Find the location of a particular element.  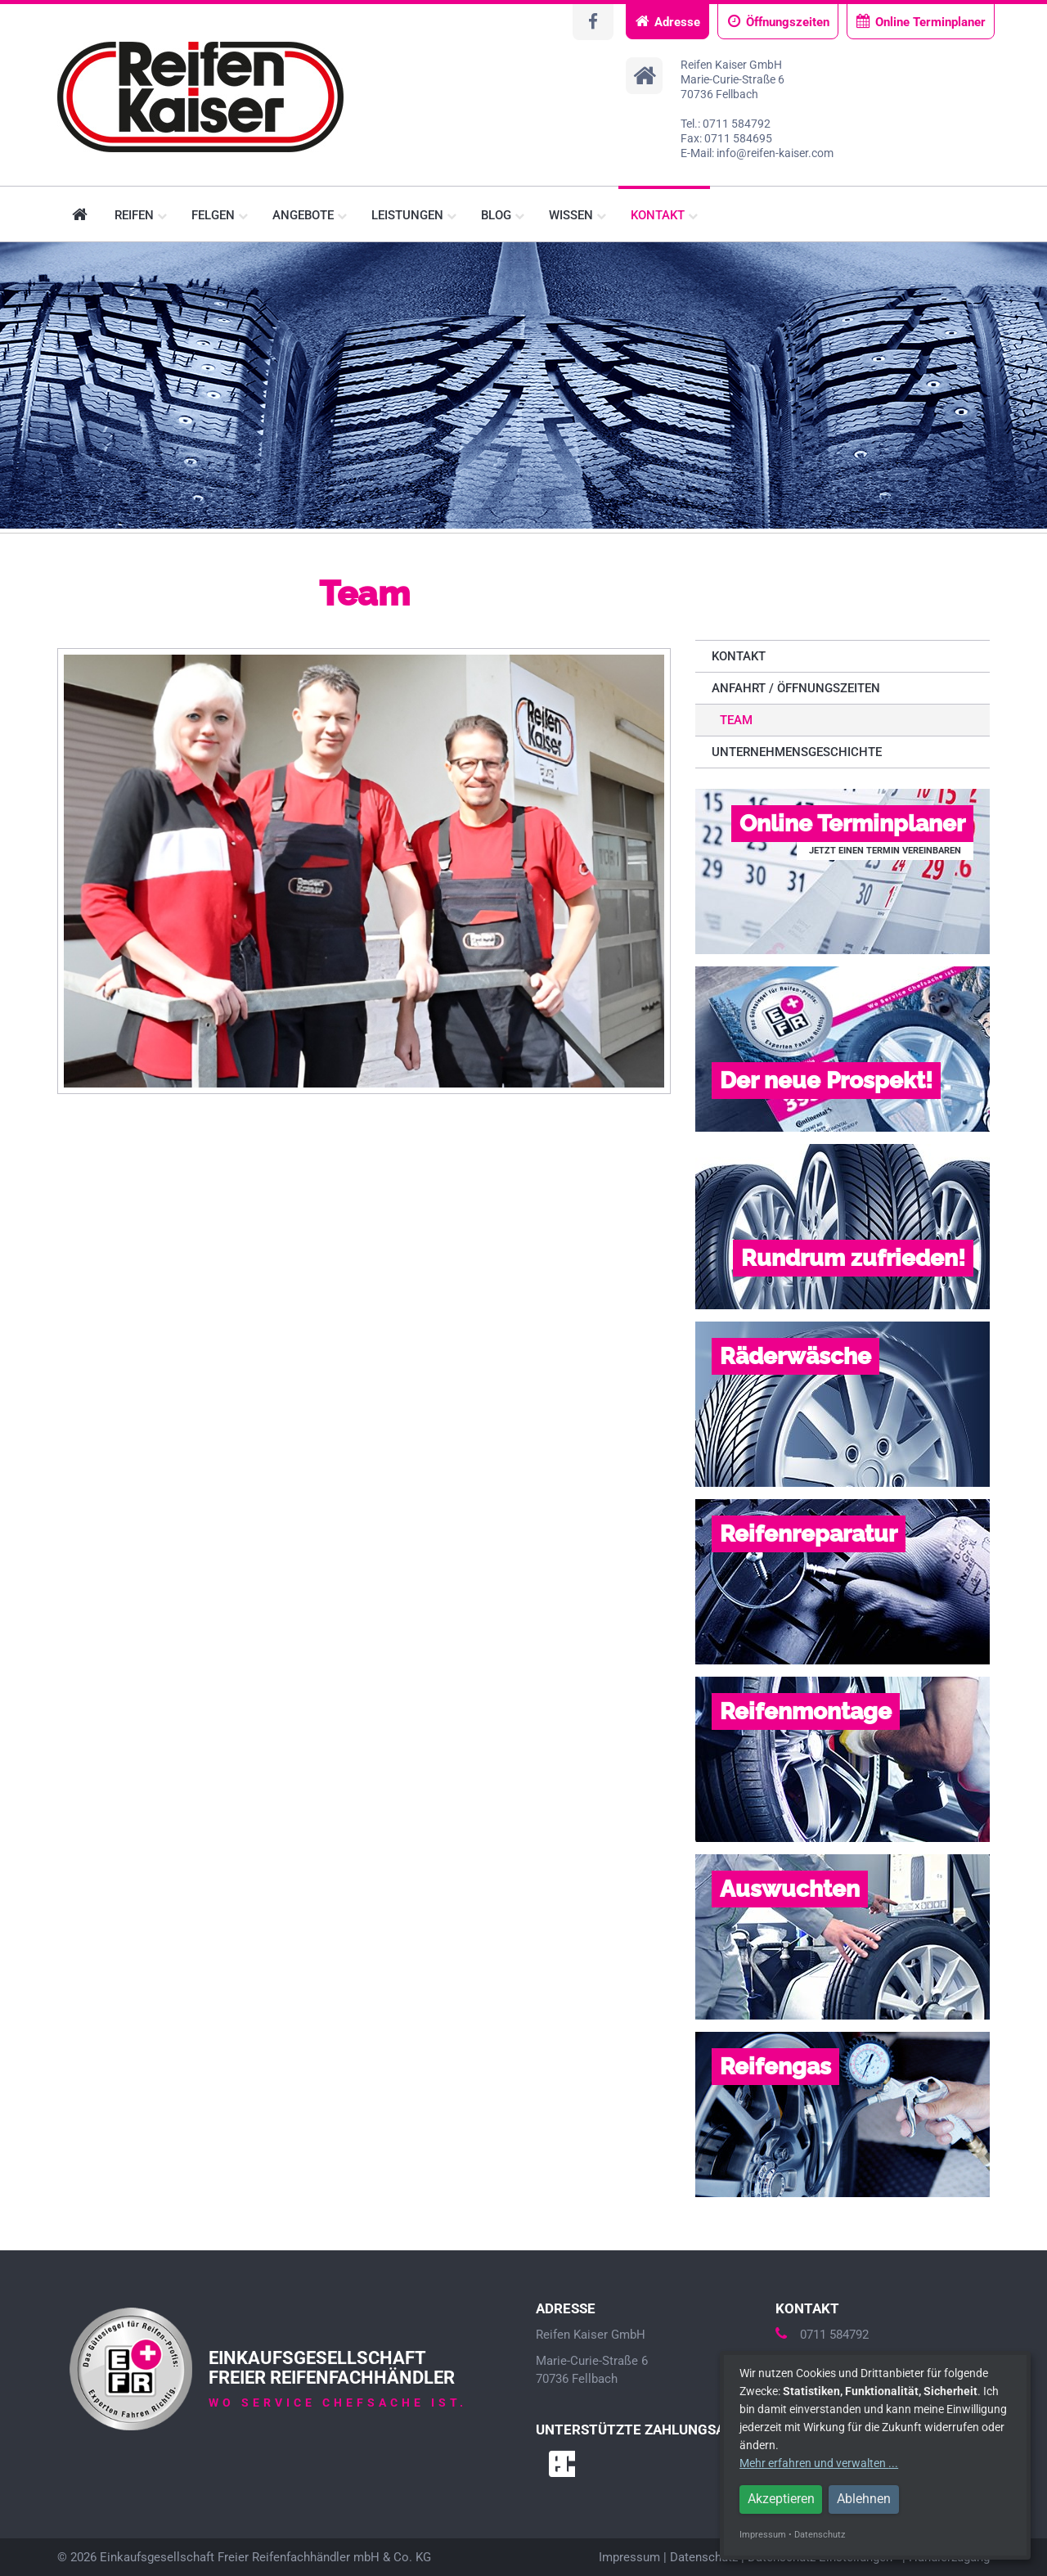

Impressum is located at coordinates (629, 2557).